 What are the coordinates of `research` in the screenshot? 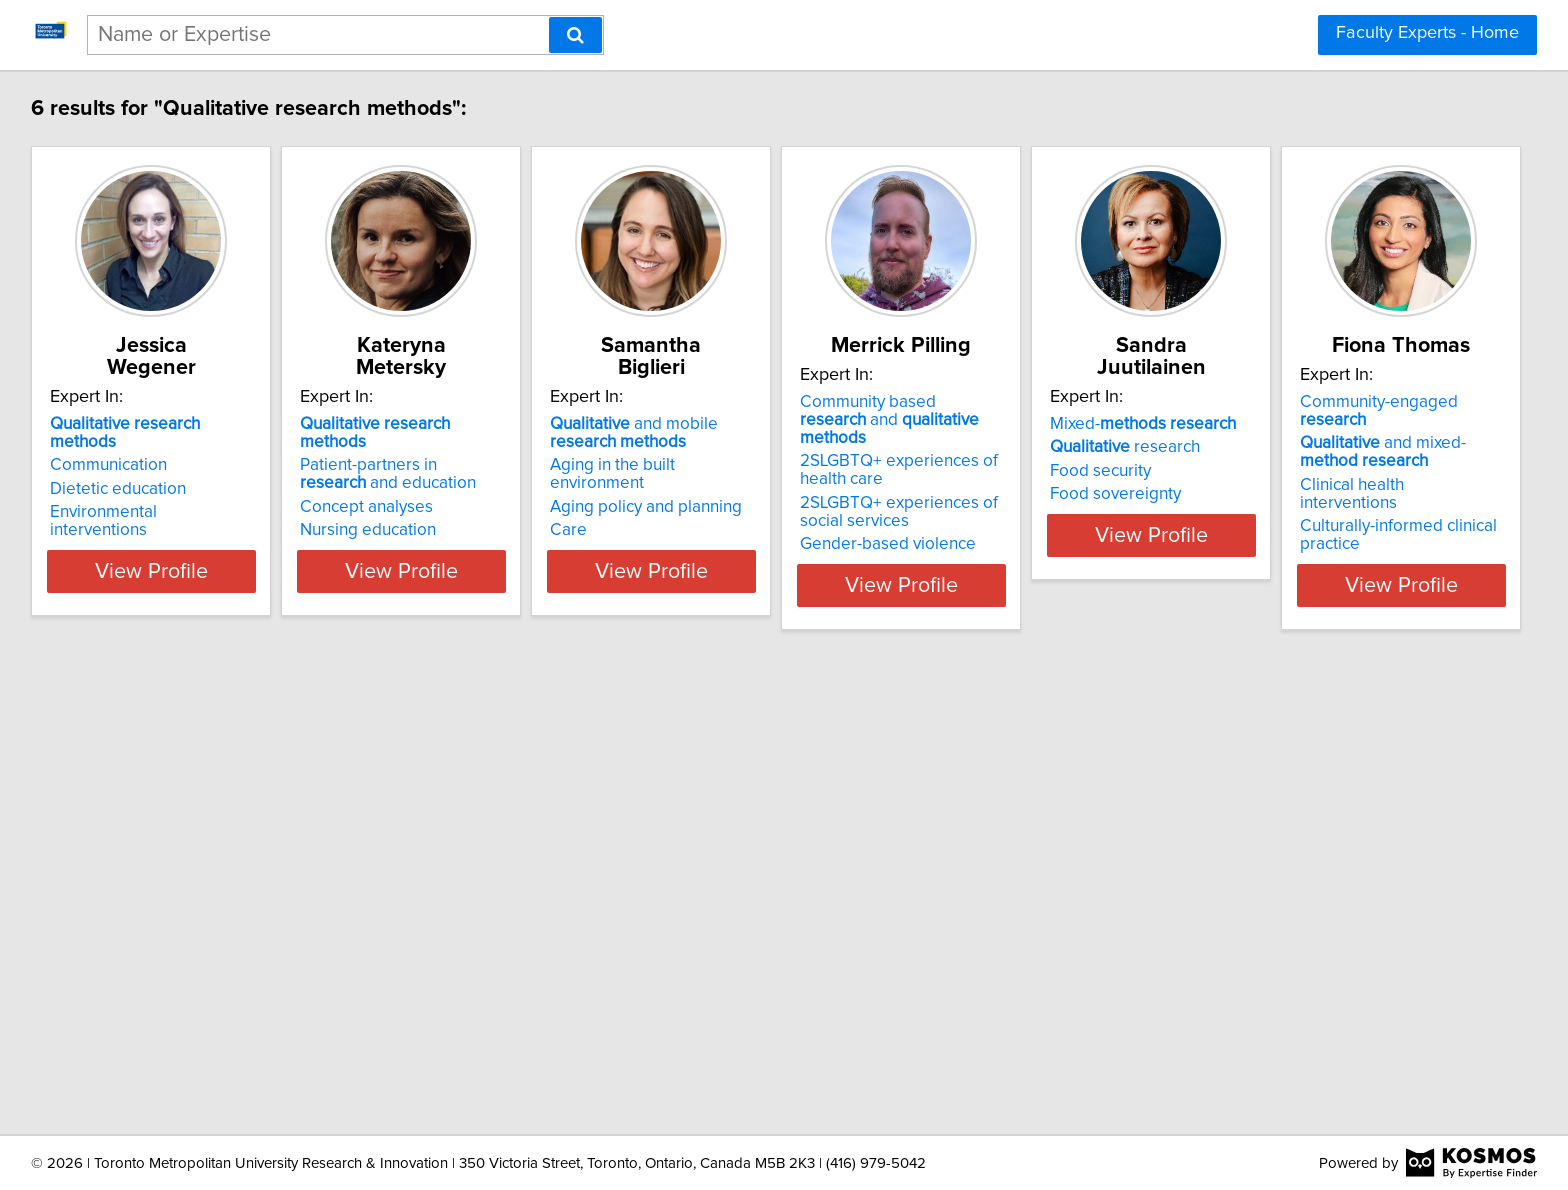 It's located at (1328, 425).